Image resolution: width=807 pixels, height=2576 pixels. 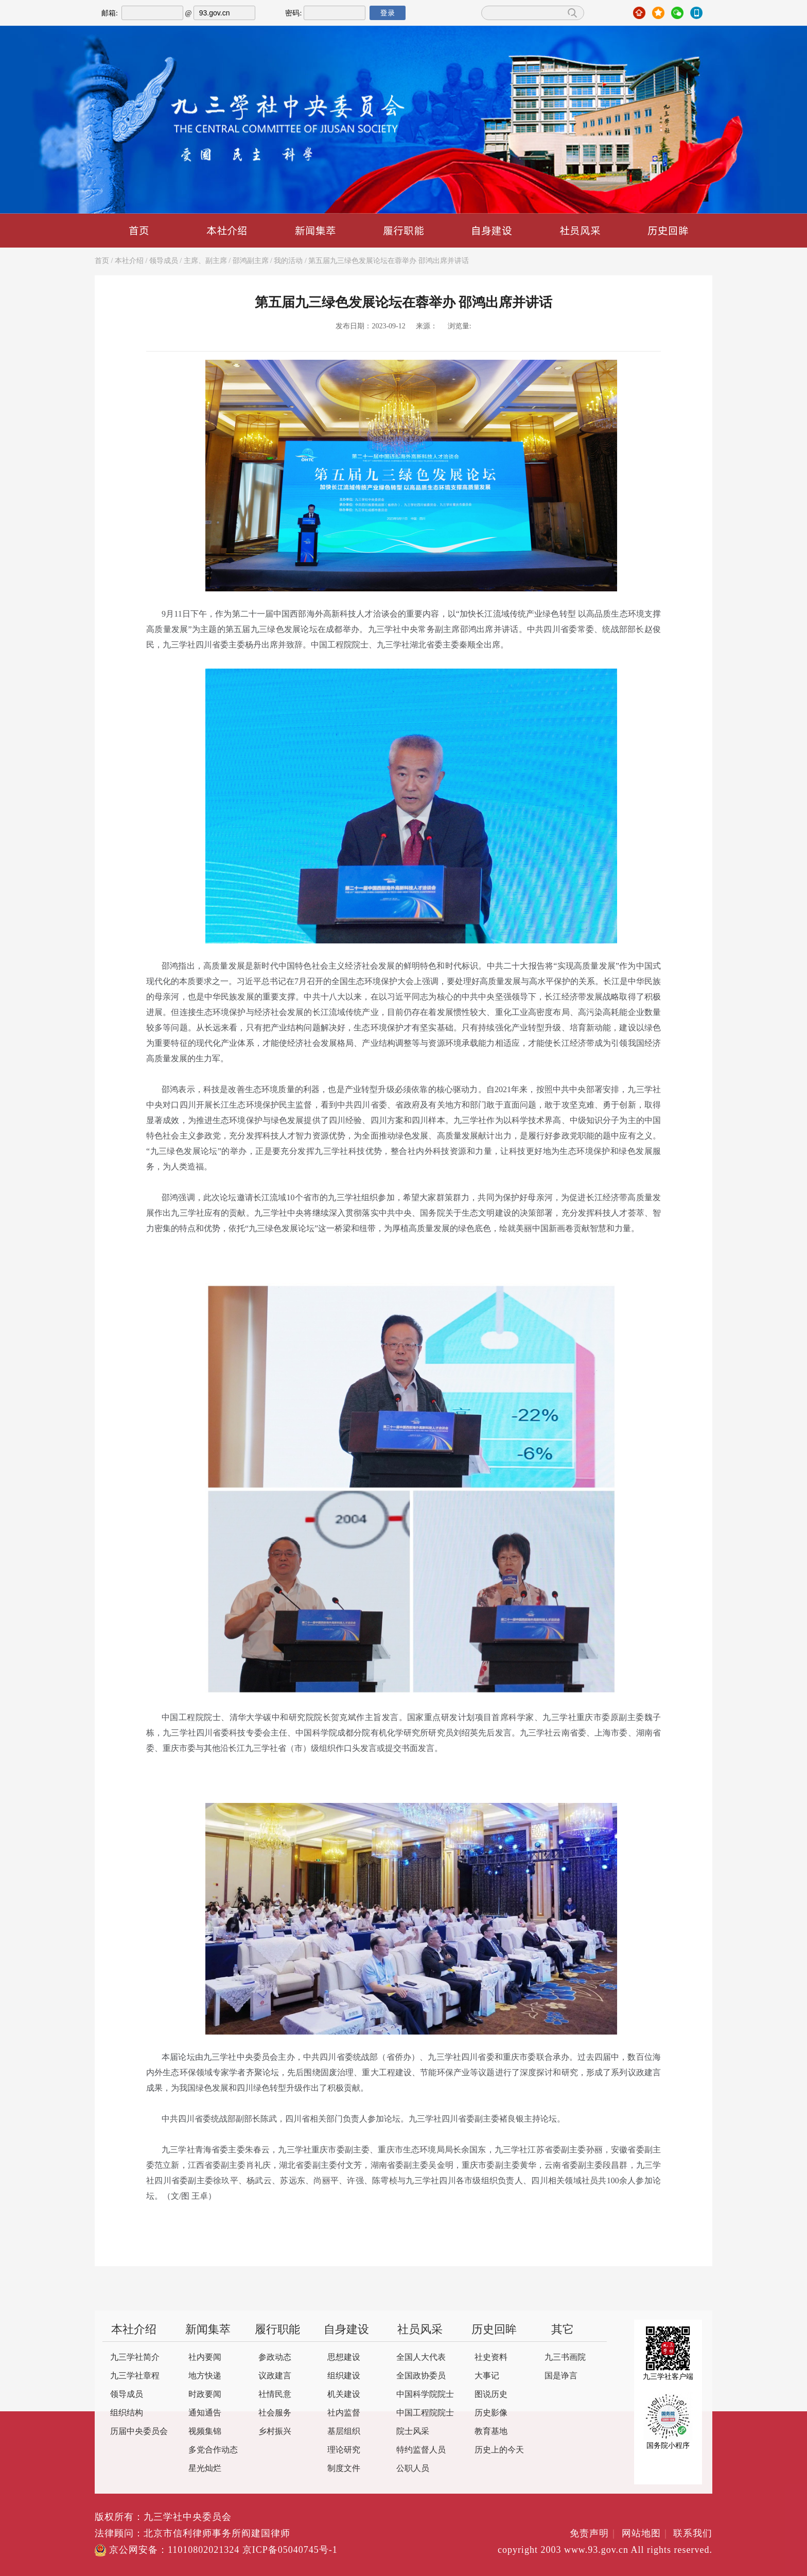 What do you see at coordinates (139, 230) in the screenshot?
I see `首页` at bounding box center [139, 230].